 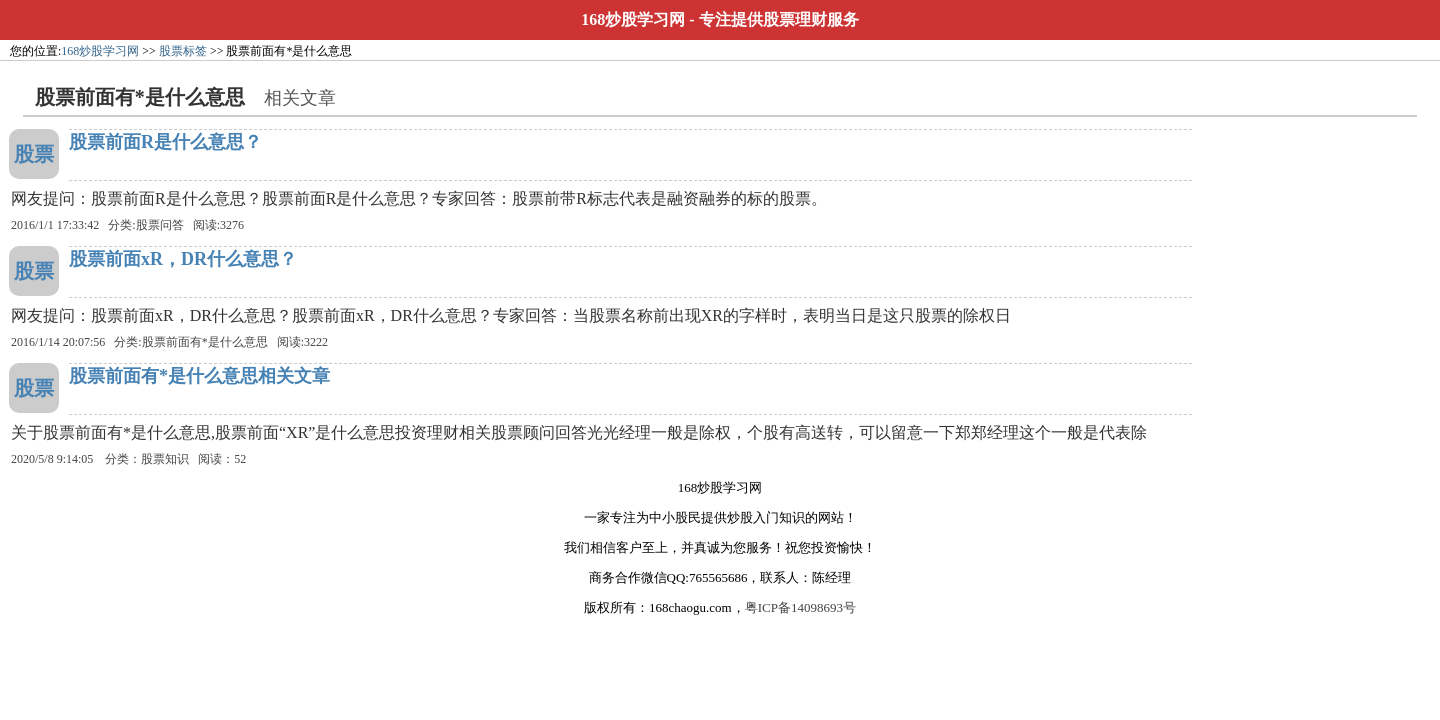 I want to click on 168炒股学习网, so click(x=633, y=19).